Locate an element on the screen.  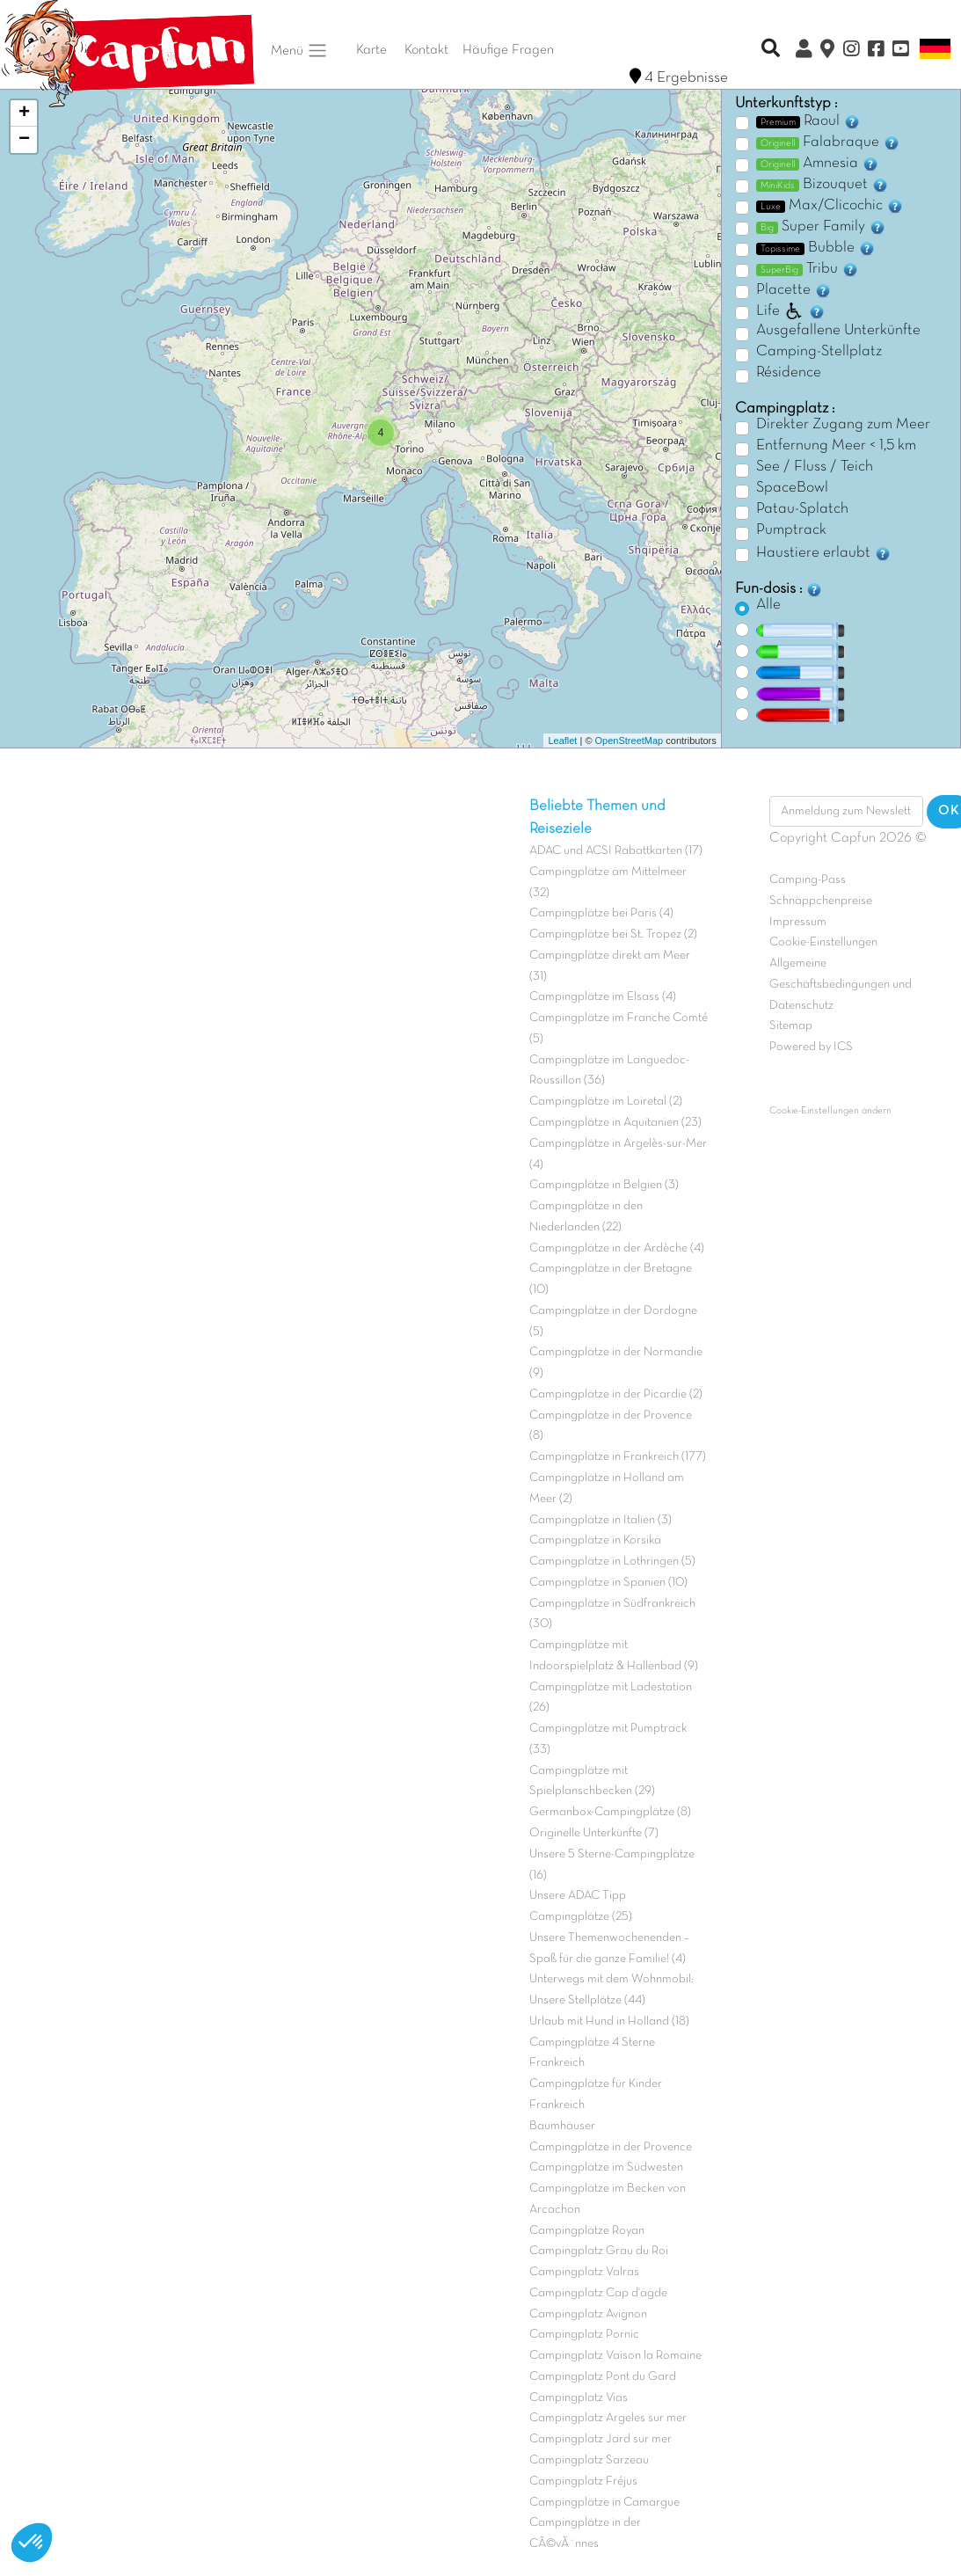
Campingplätze in Aquitanien (23) is located at coordinates (615, 1122).